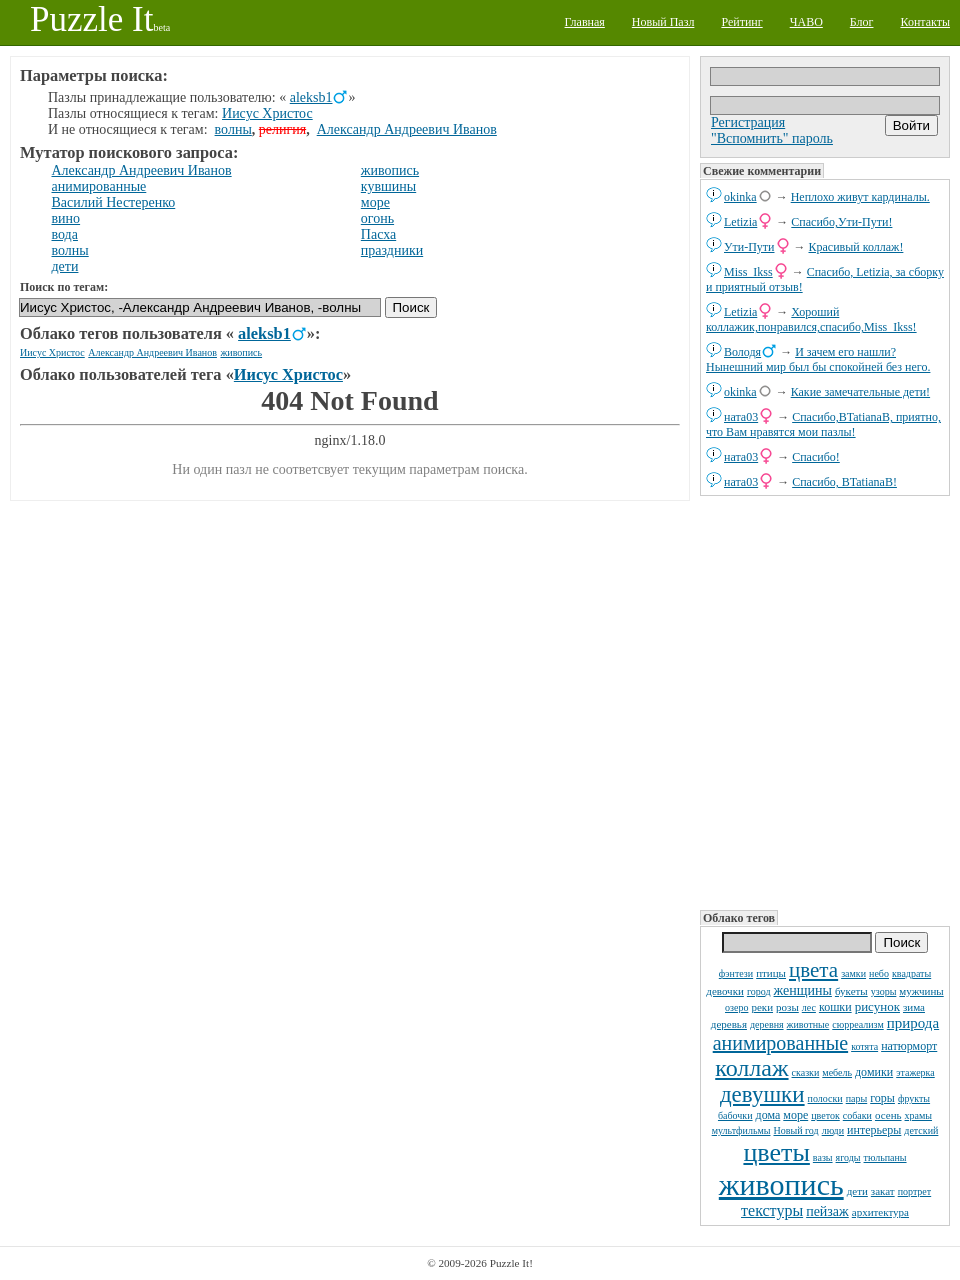  What do you see at coordinates (748, 272) in the screenshot?
I see `Miss_Ikss` at bounding box center [748, 272].